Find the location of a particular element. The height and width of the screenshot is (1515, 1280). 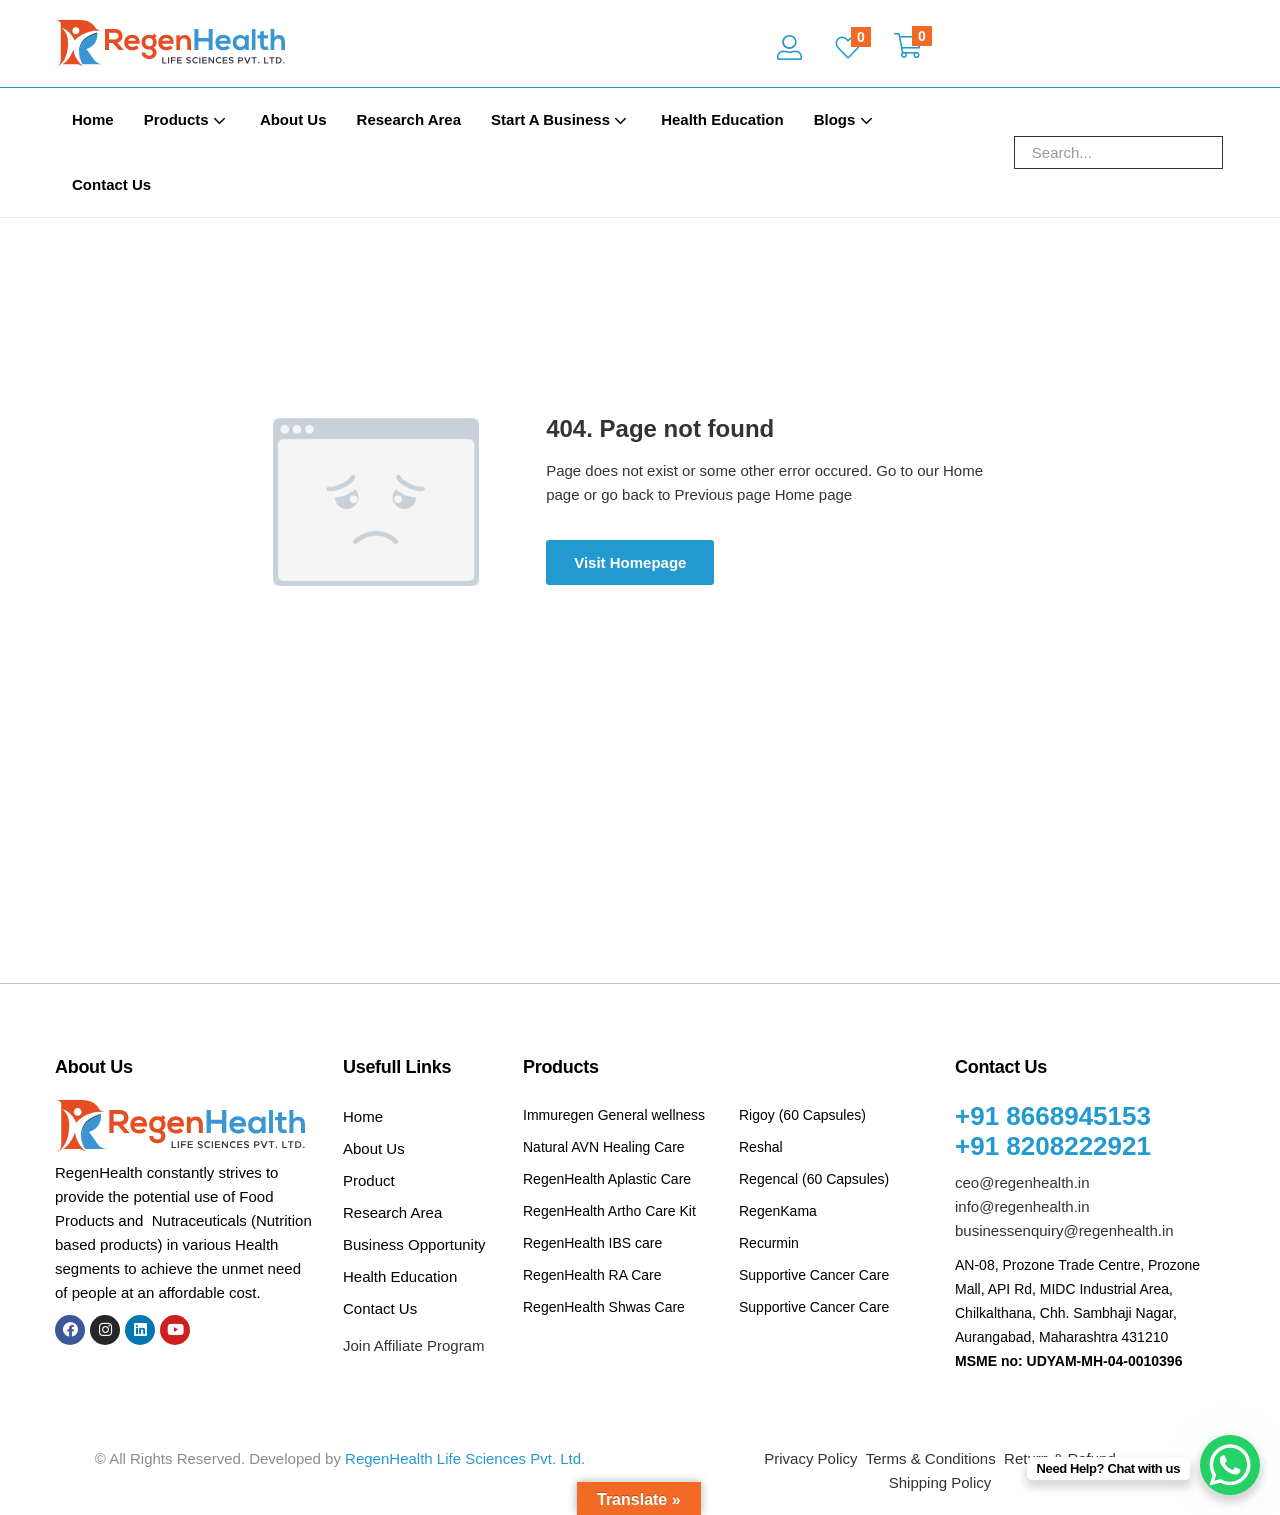

info@regenhealth.in is located at coordinates (1022, 1206).